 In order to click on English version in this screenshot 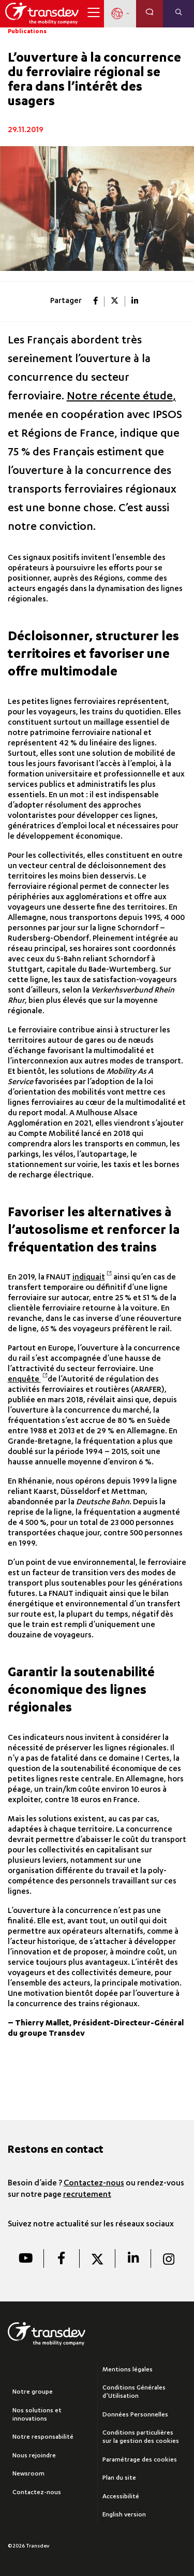, I will do `click(124, 2515)`.